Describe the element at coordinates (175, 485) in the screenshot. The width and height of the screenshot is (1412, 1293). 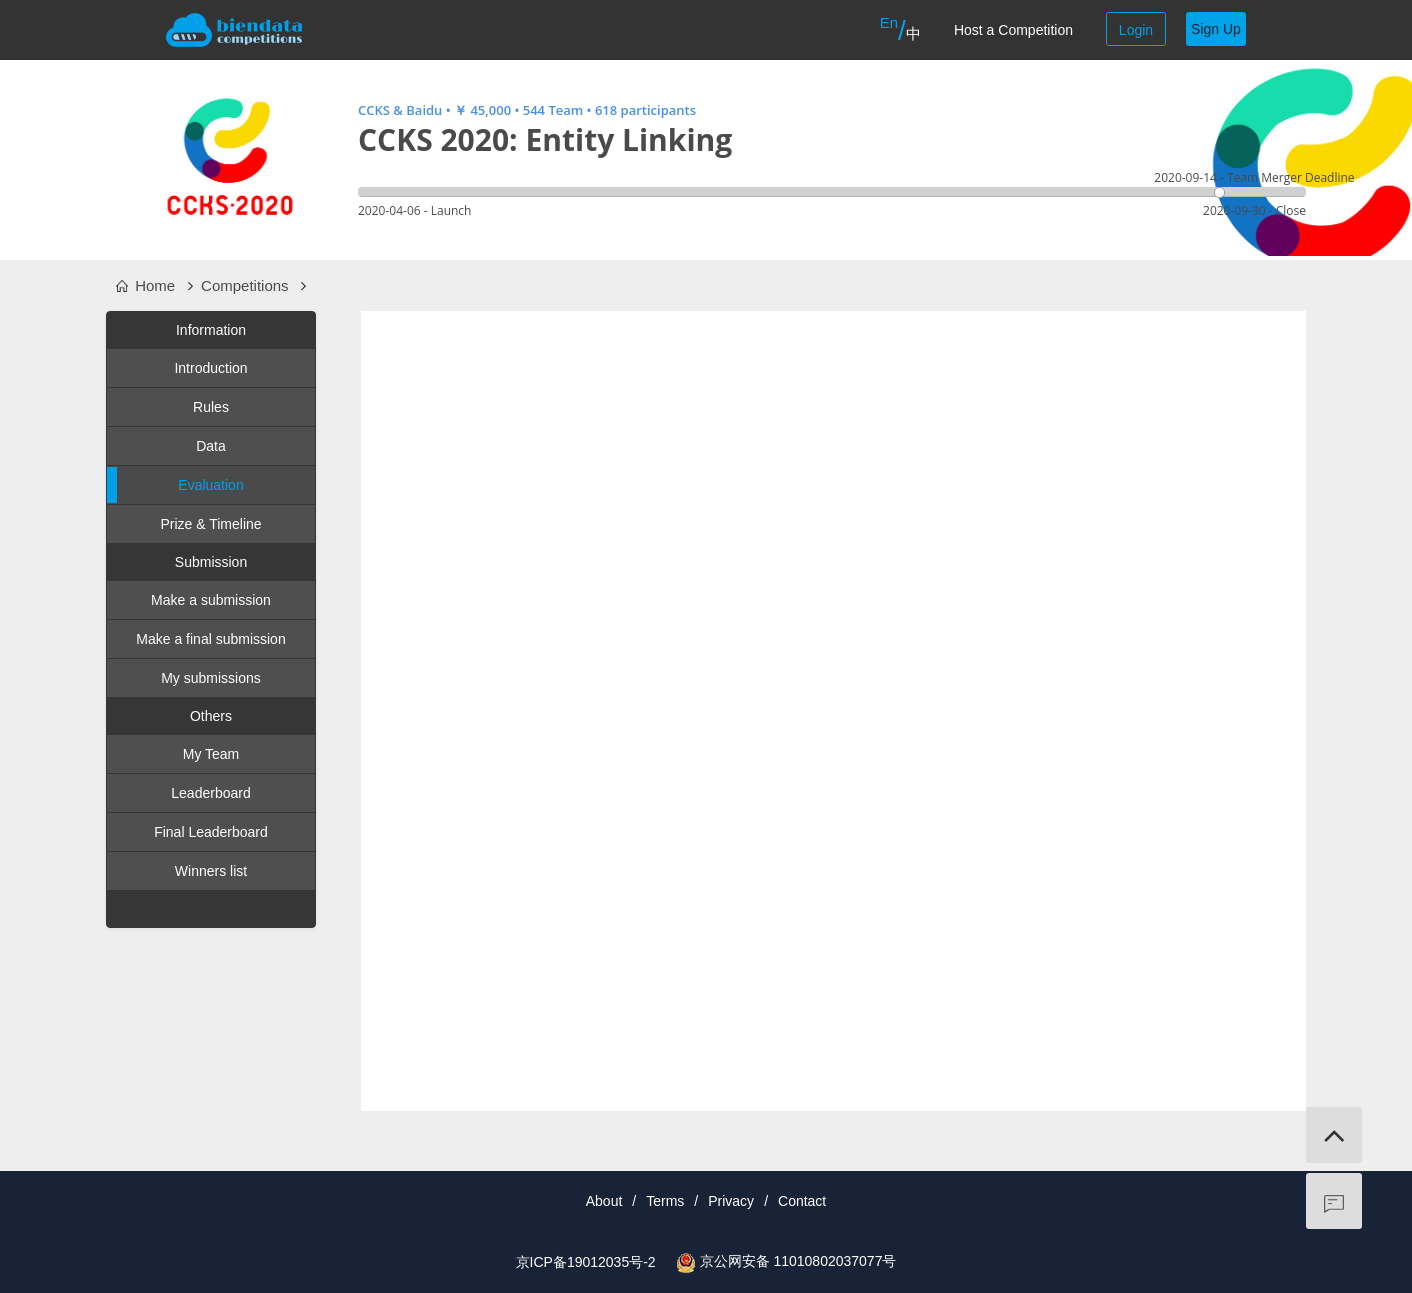
I see `Evaluation` at that location.